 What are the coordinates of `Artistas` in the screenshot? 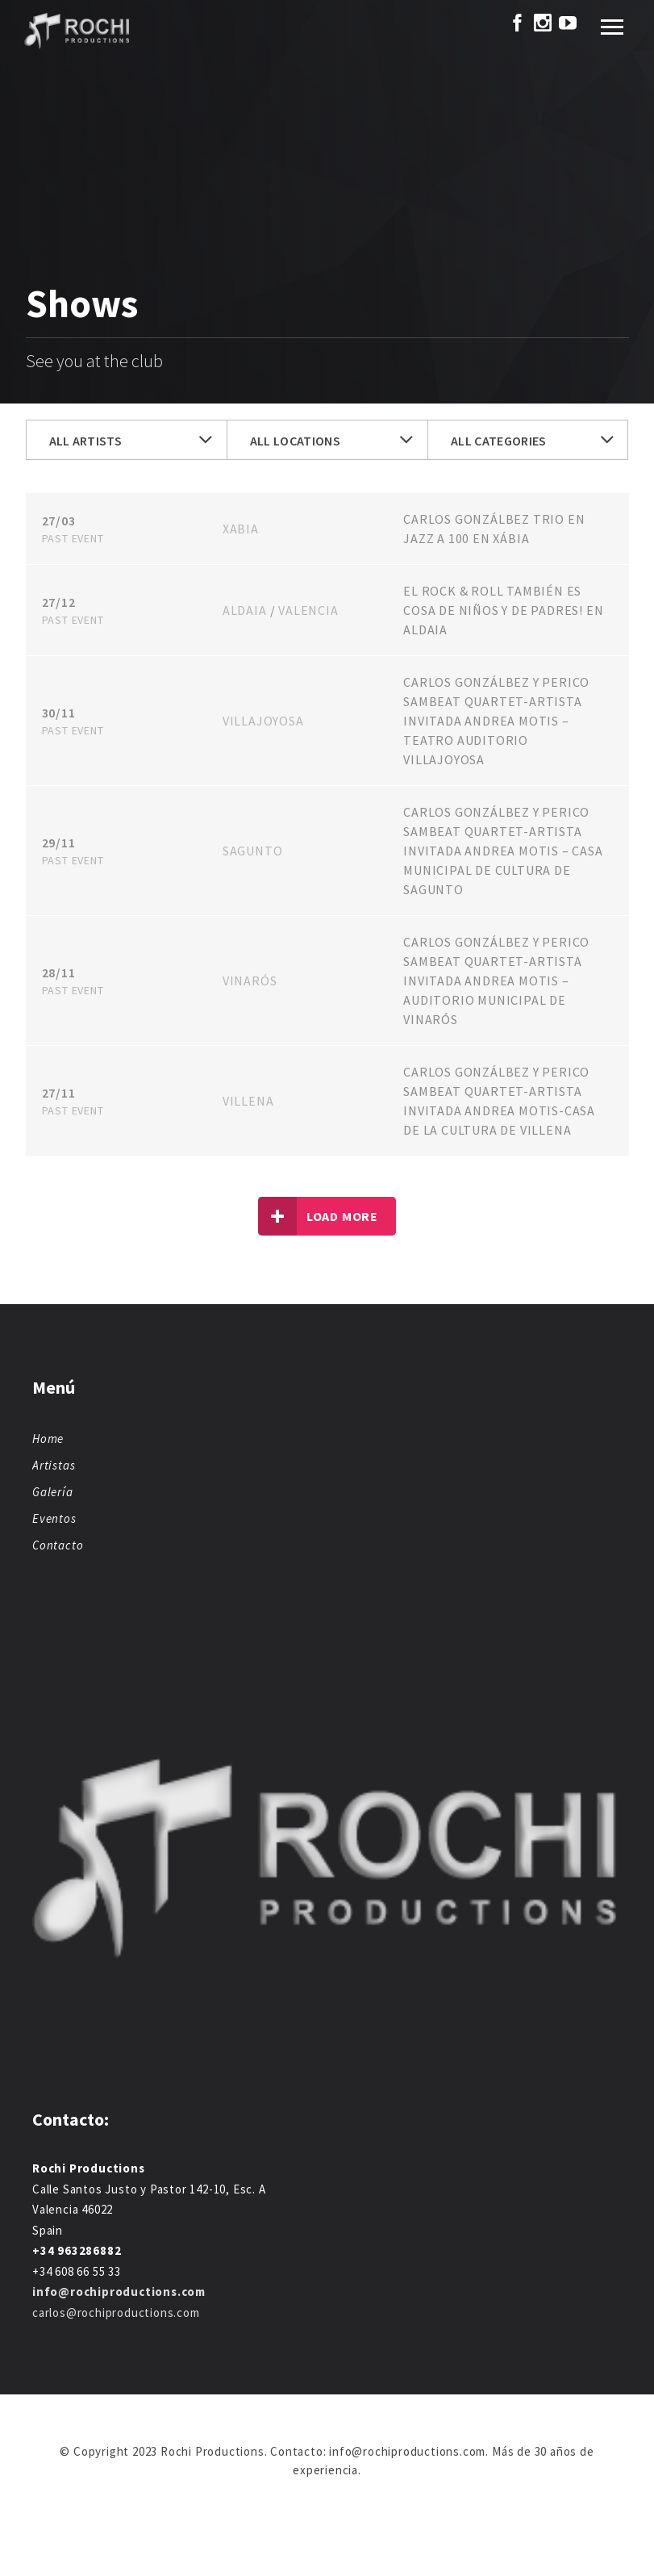 It's located at (53, 1465).